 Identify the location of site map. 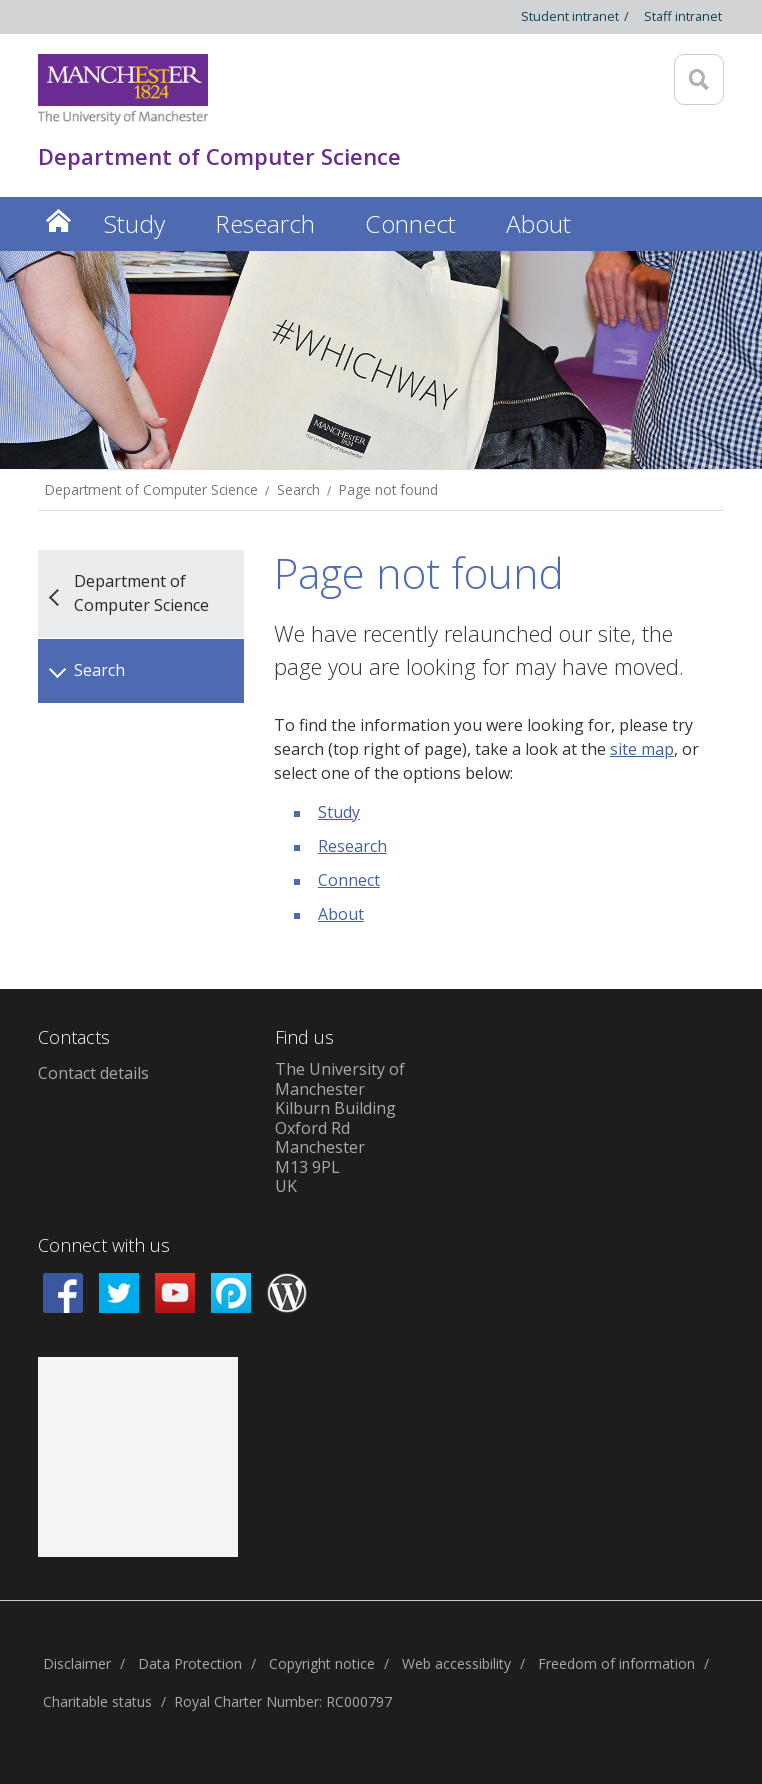
(642, 749).